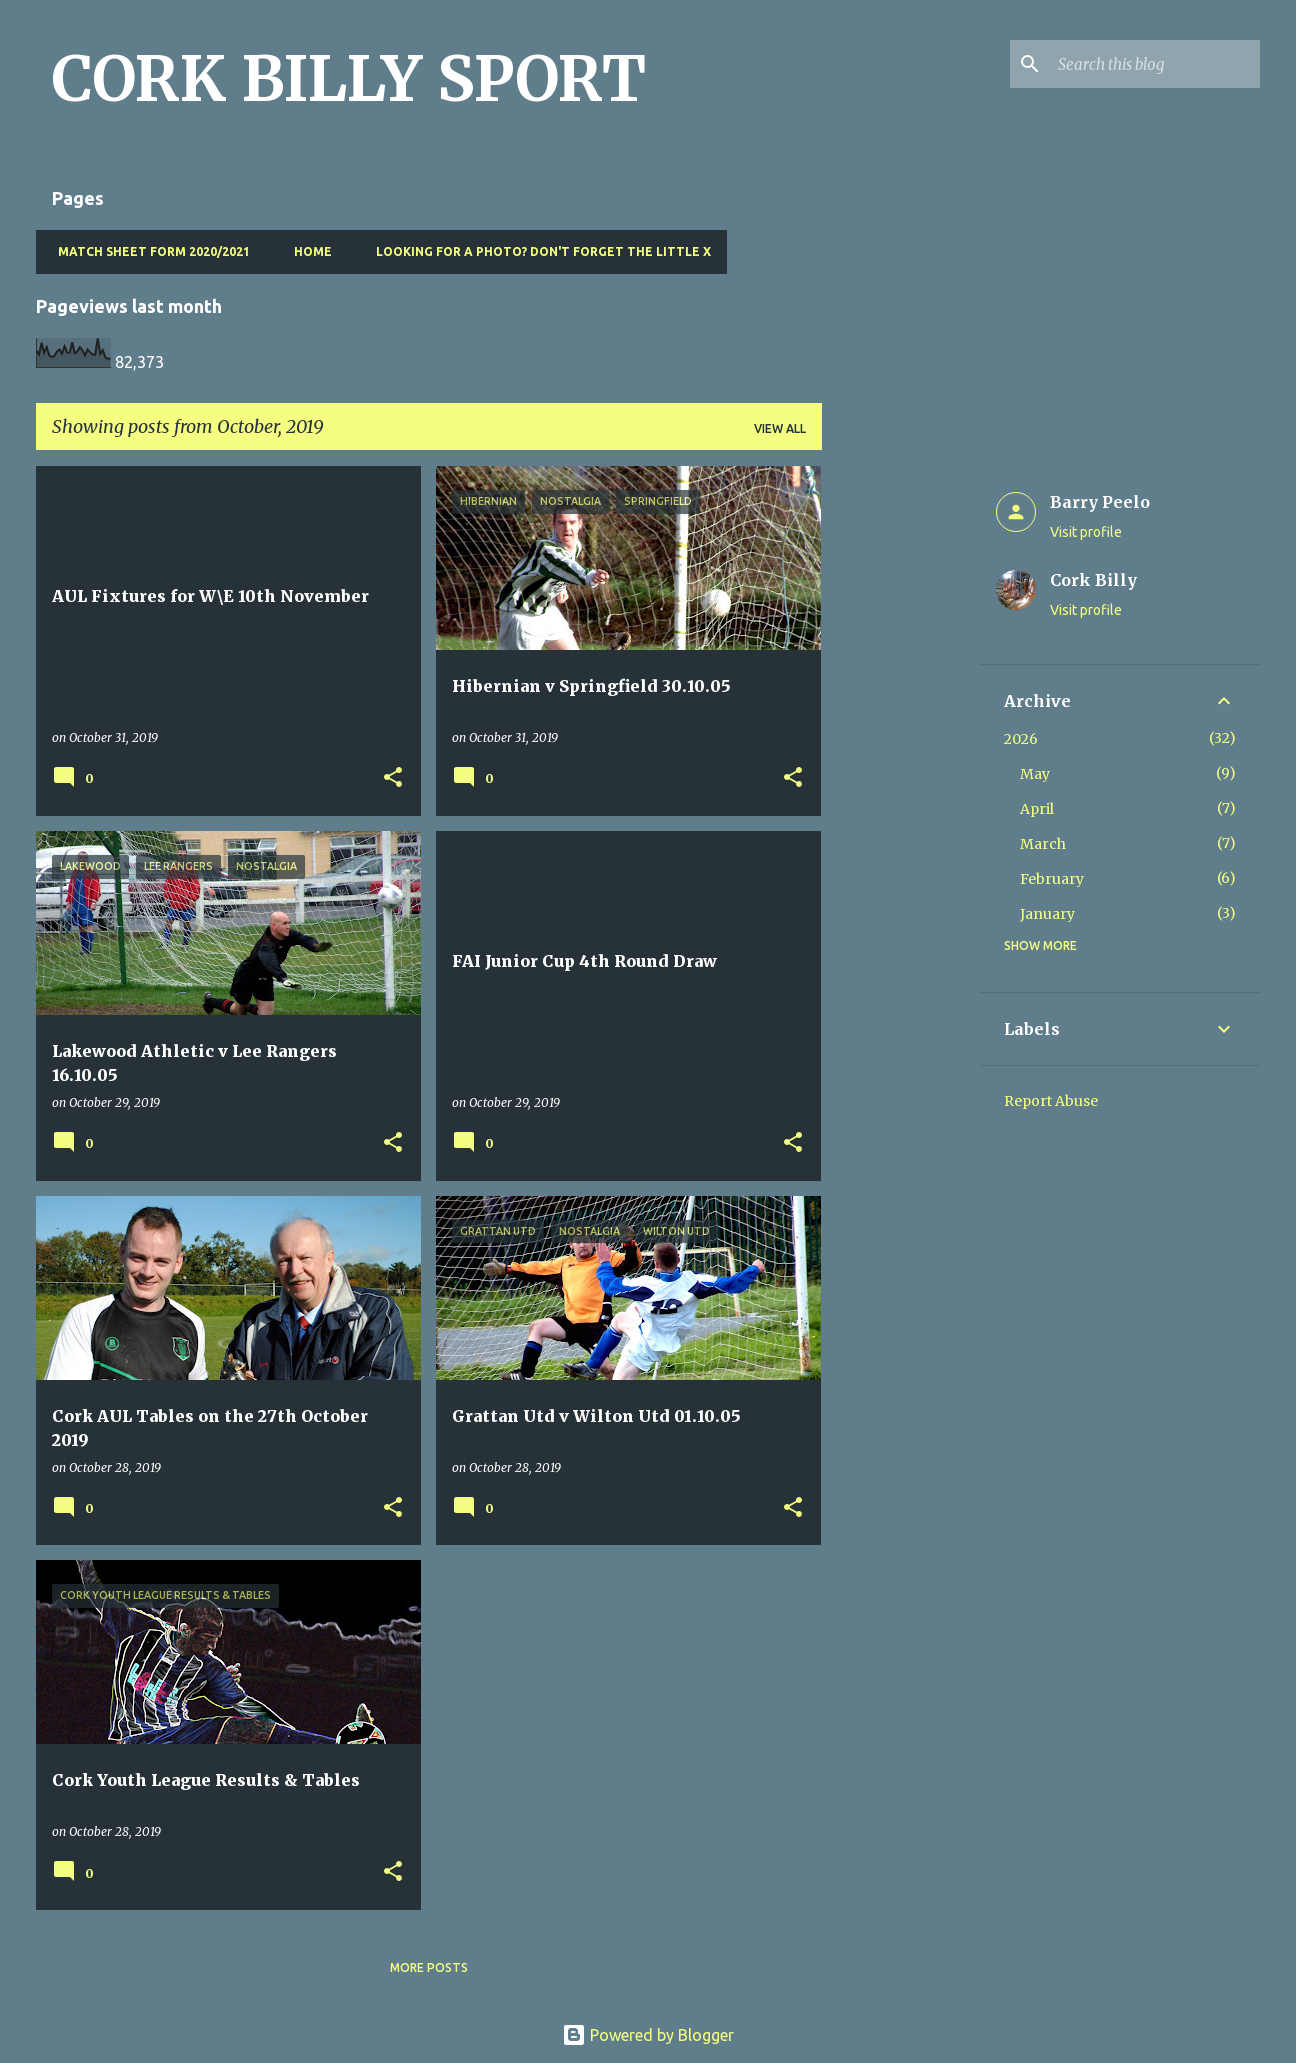 The image size is (1296, 2063). I want to click on April, so click(1037, 809).